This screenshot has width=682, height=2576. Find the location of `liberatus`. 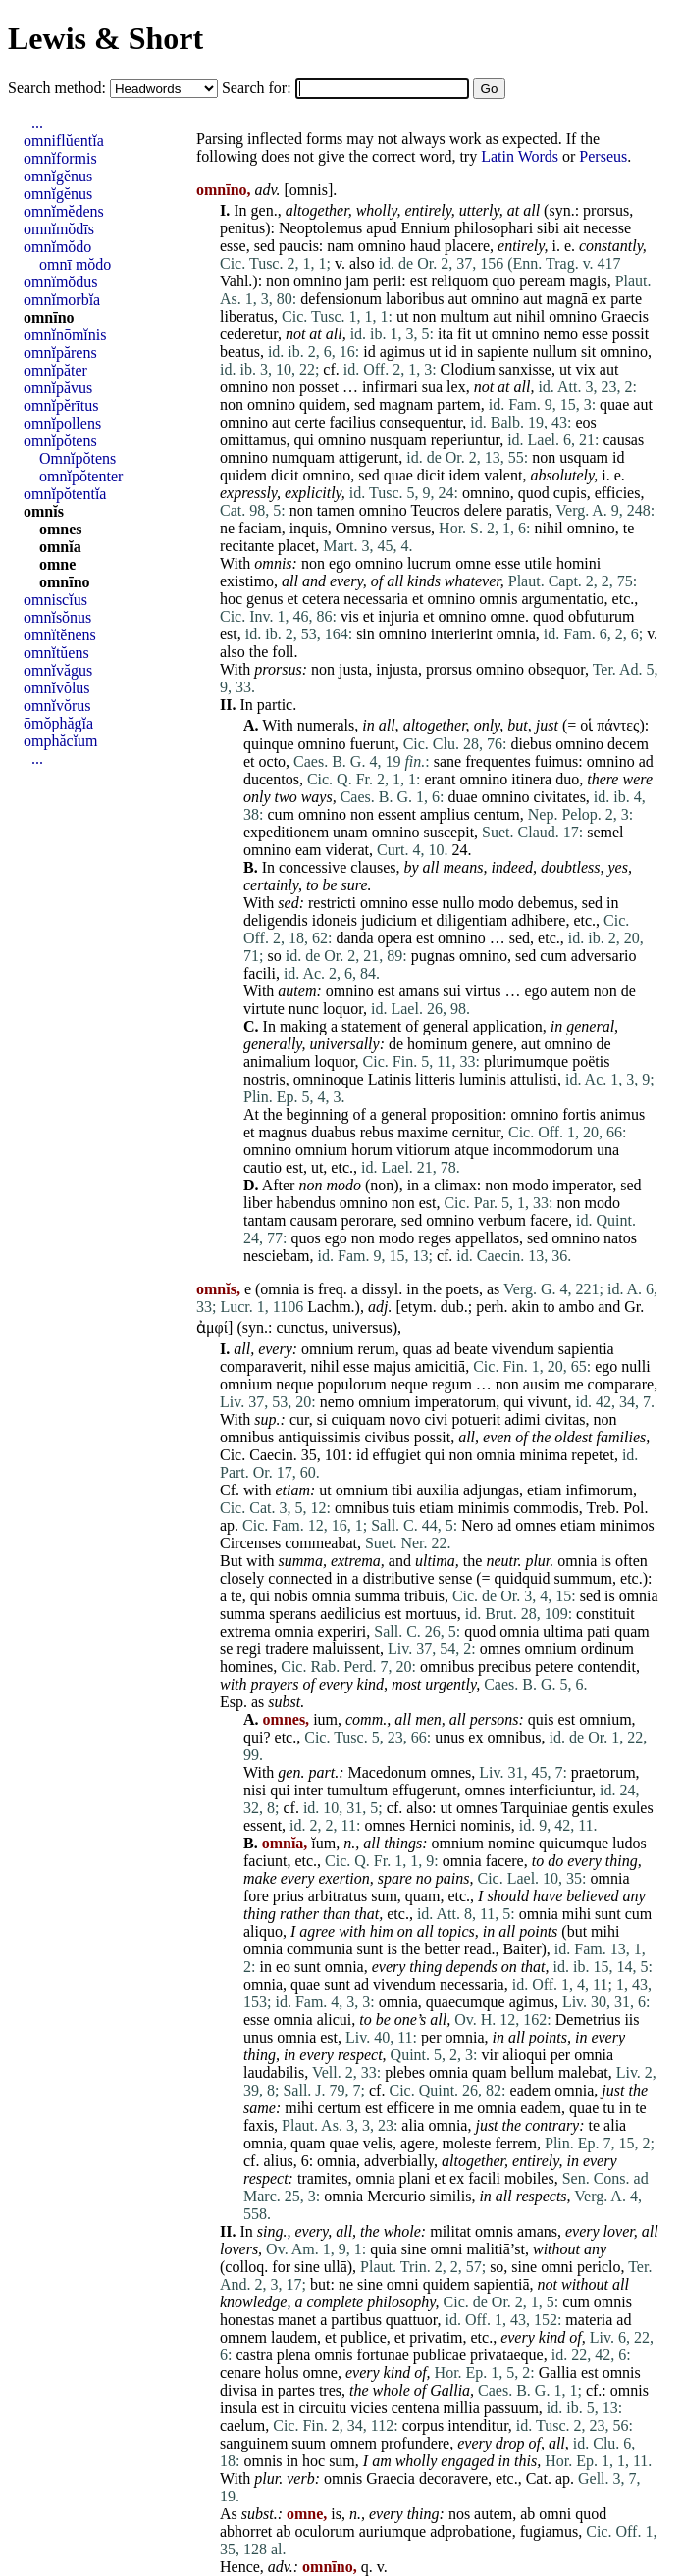

liberatus is located at coordinates (247, 316).